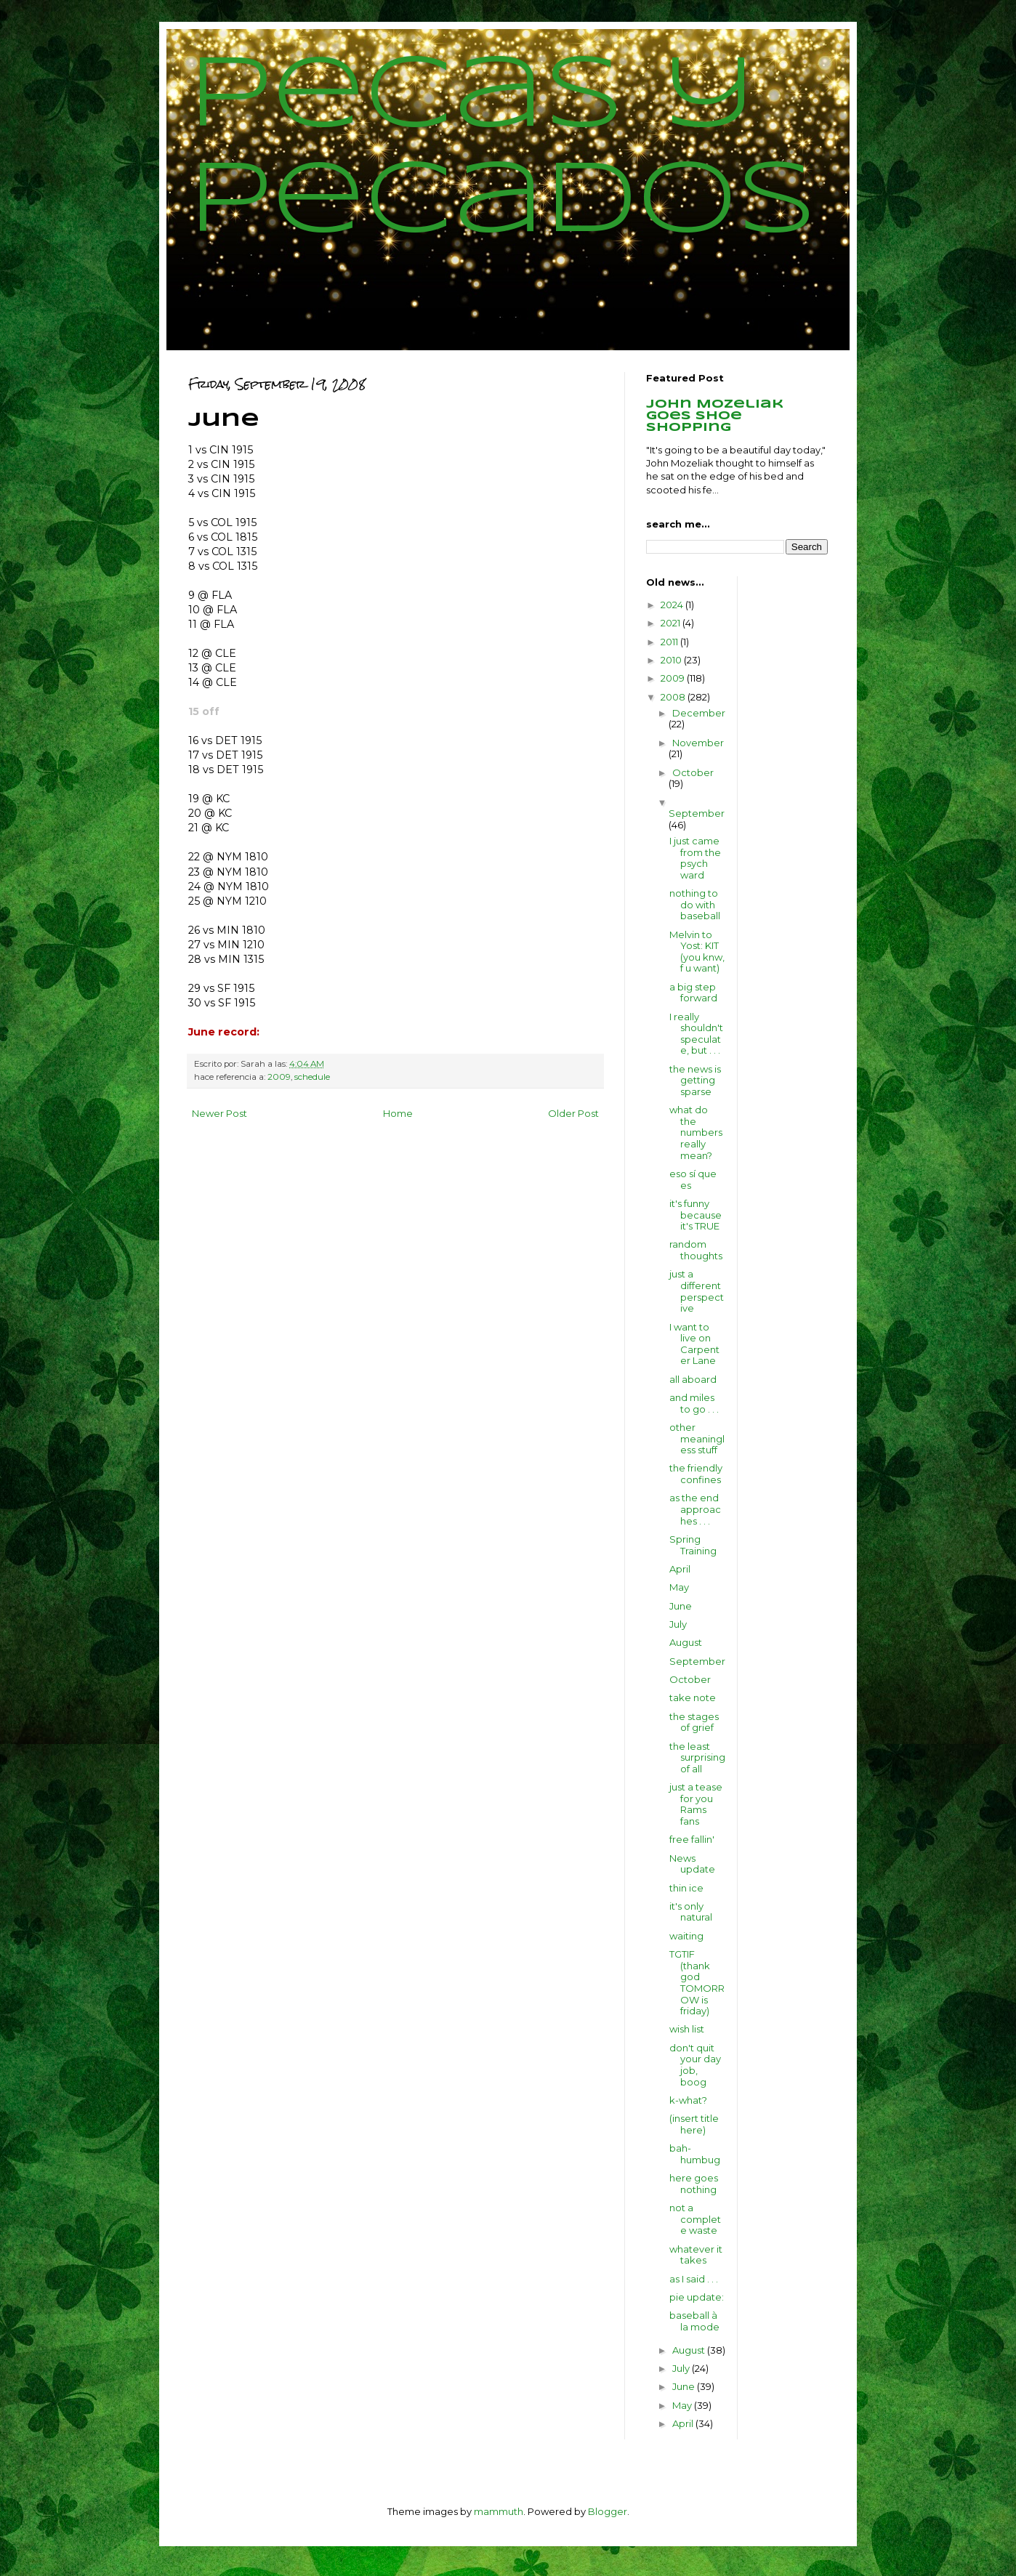 The height and width of the screenshot is (2576, 1016). What do you see at coordinates (695, 1080) in the screenshot?
I see `the news is getting sparse` at bounding box center [695, 1080].